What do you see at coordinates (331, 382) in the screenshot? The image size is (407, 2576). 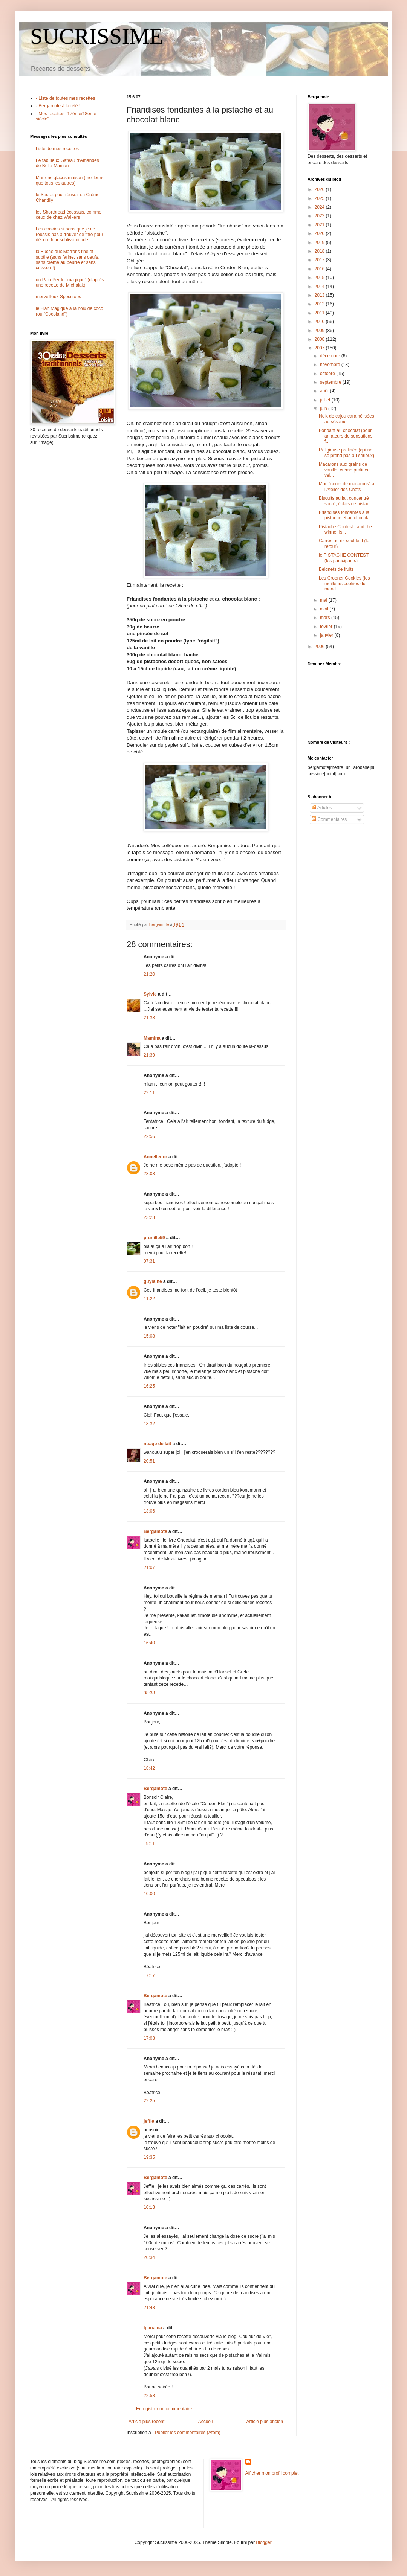 I see `septembre` at bounding box center [331, 382].